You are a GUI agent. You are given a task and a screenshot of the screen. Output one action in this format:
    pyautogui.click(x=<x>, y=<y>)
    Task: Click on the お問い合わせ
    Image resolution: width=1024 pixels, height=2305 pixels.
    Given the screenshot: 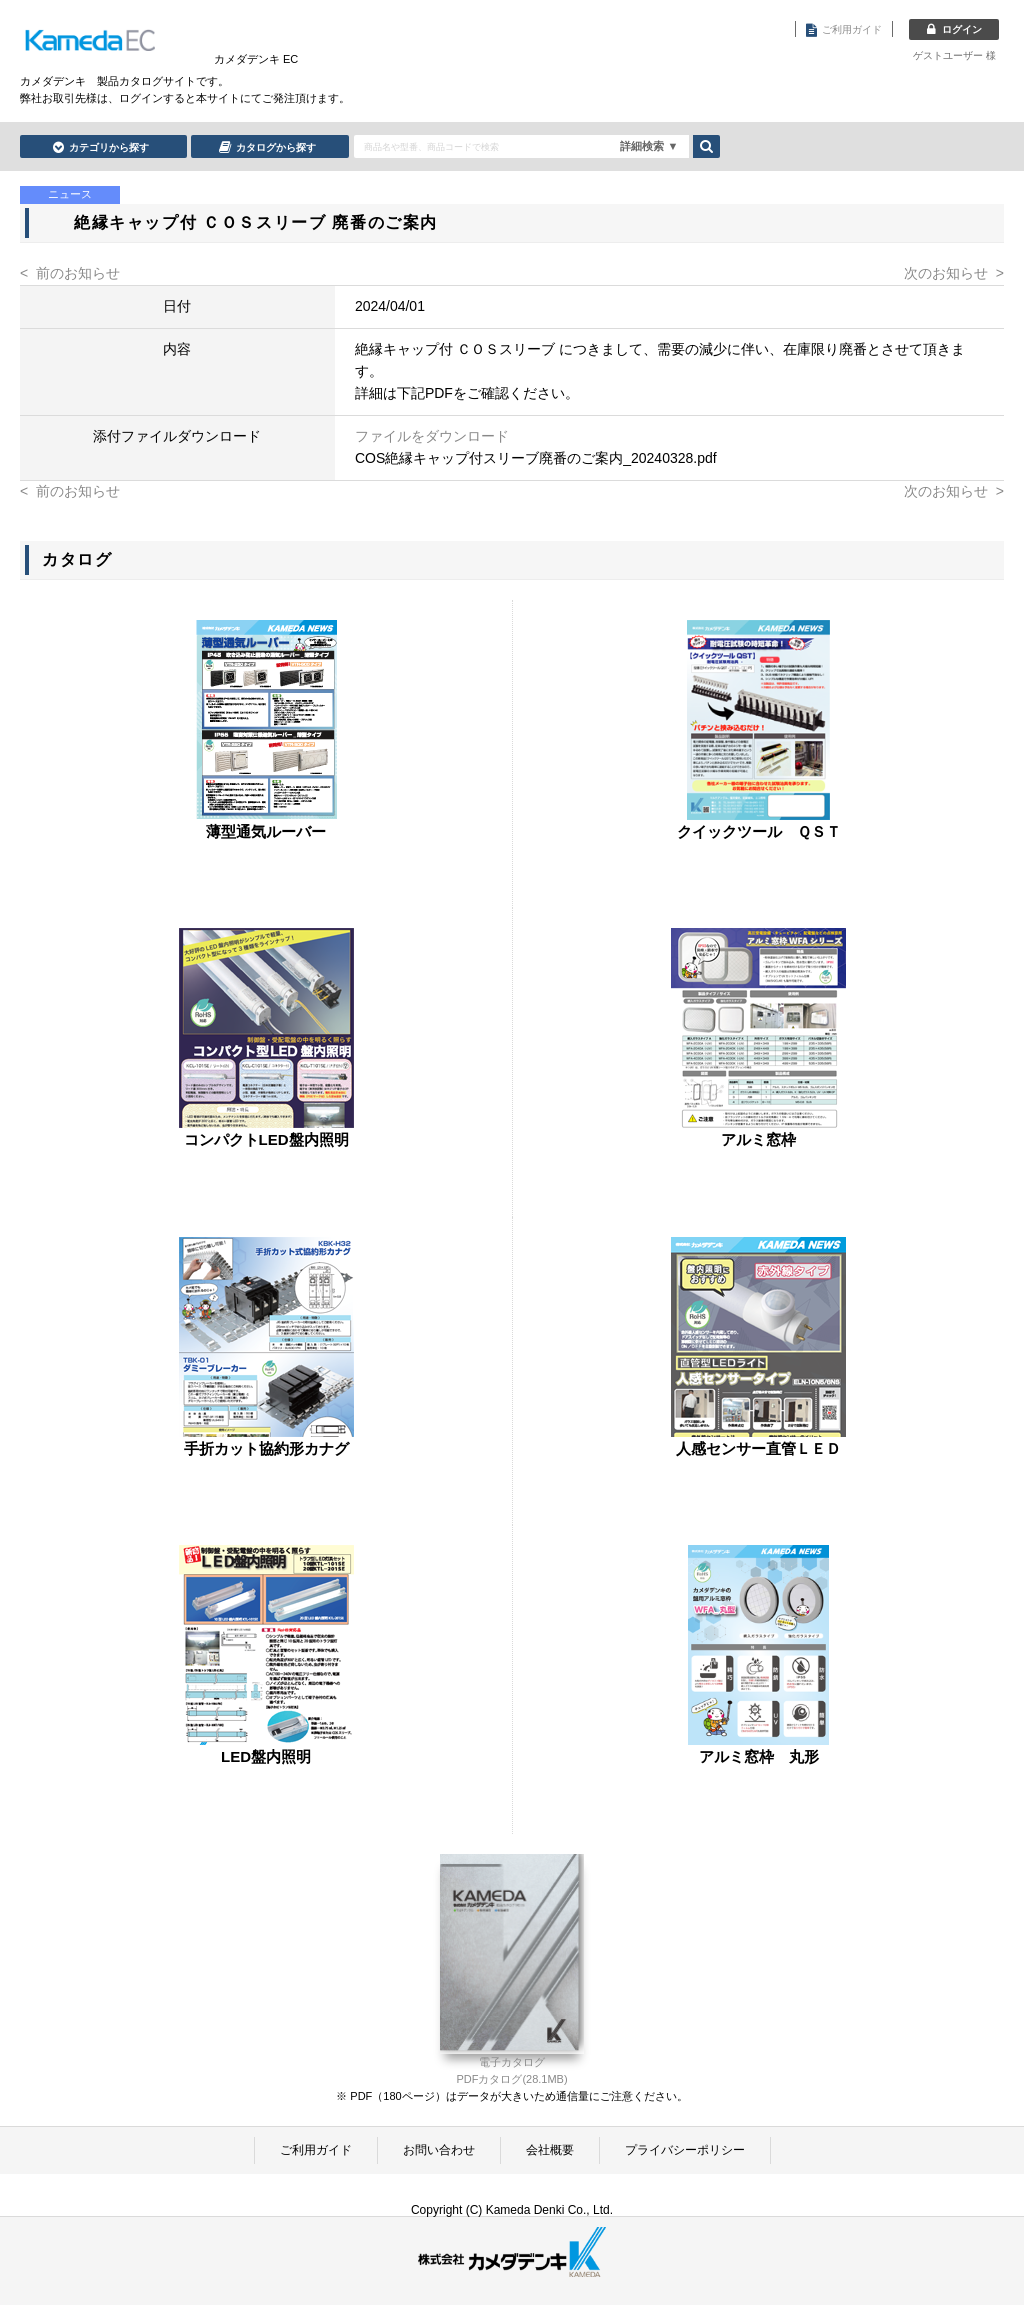 What is the action you would take?
    pyautogui.click(x=439, y=2150)
    